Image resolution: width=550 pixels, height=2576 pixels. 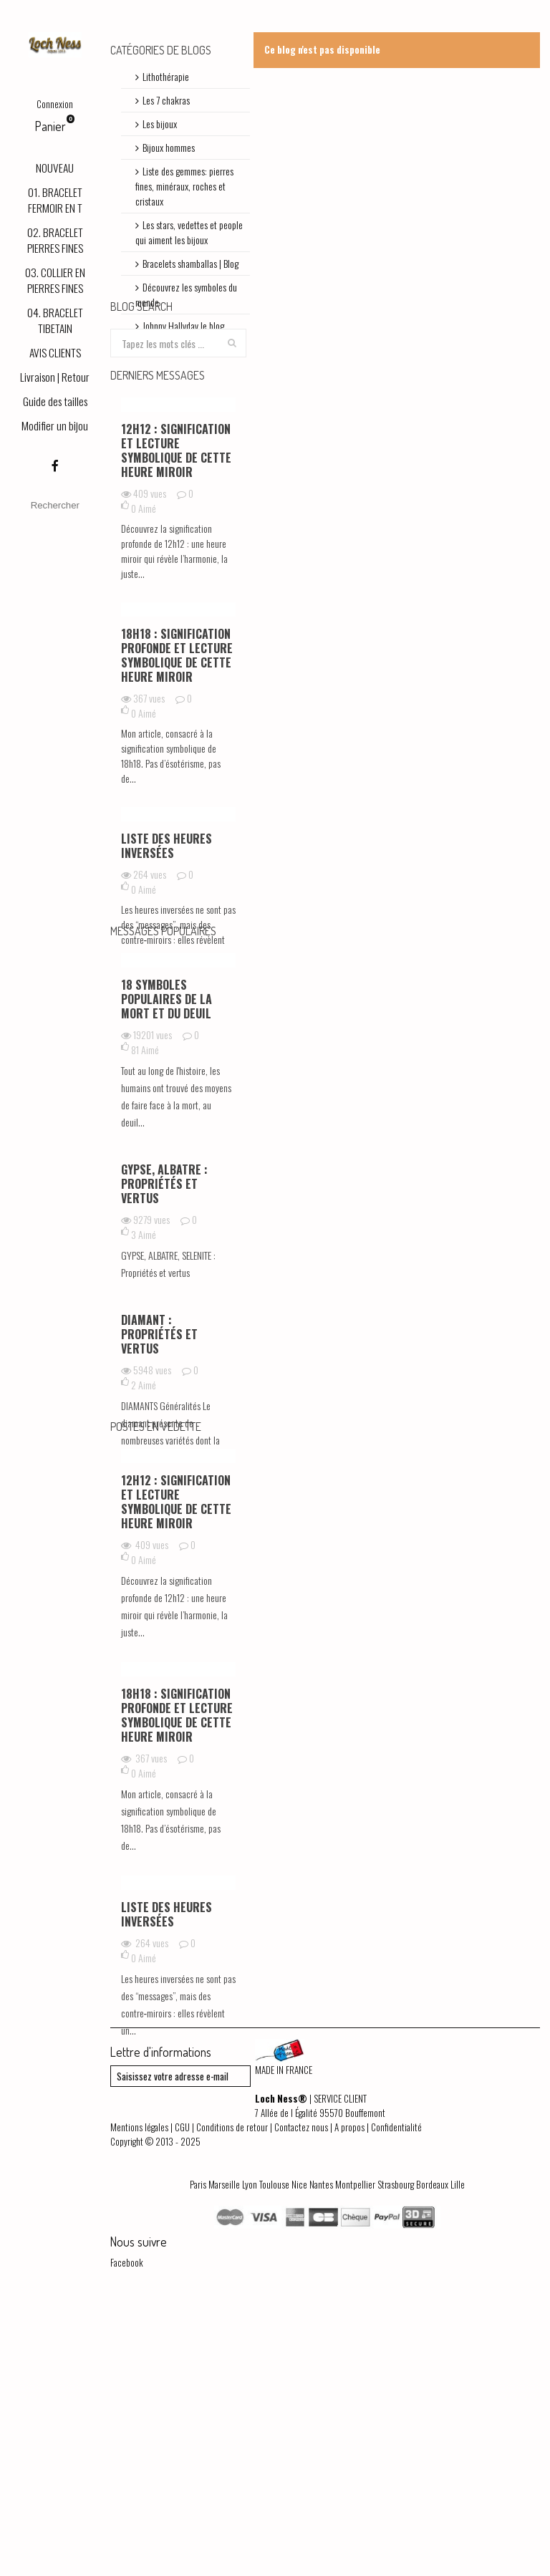 I want to click on 03. COLLIER EN PIERRES FINES, so click(x=55, y=280).